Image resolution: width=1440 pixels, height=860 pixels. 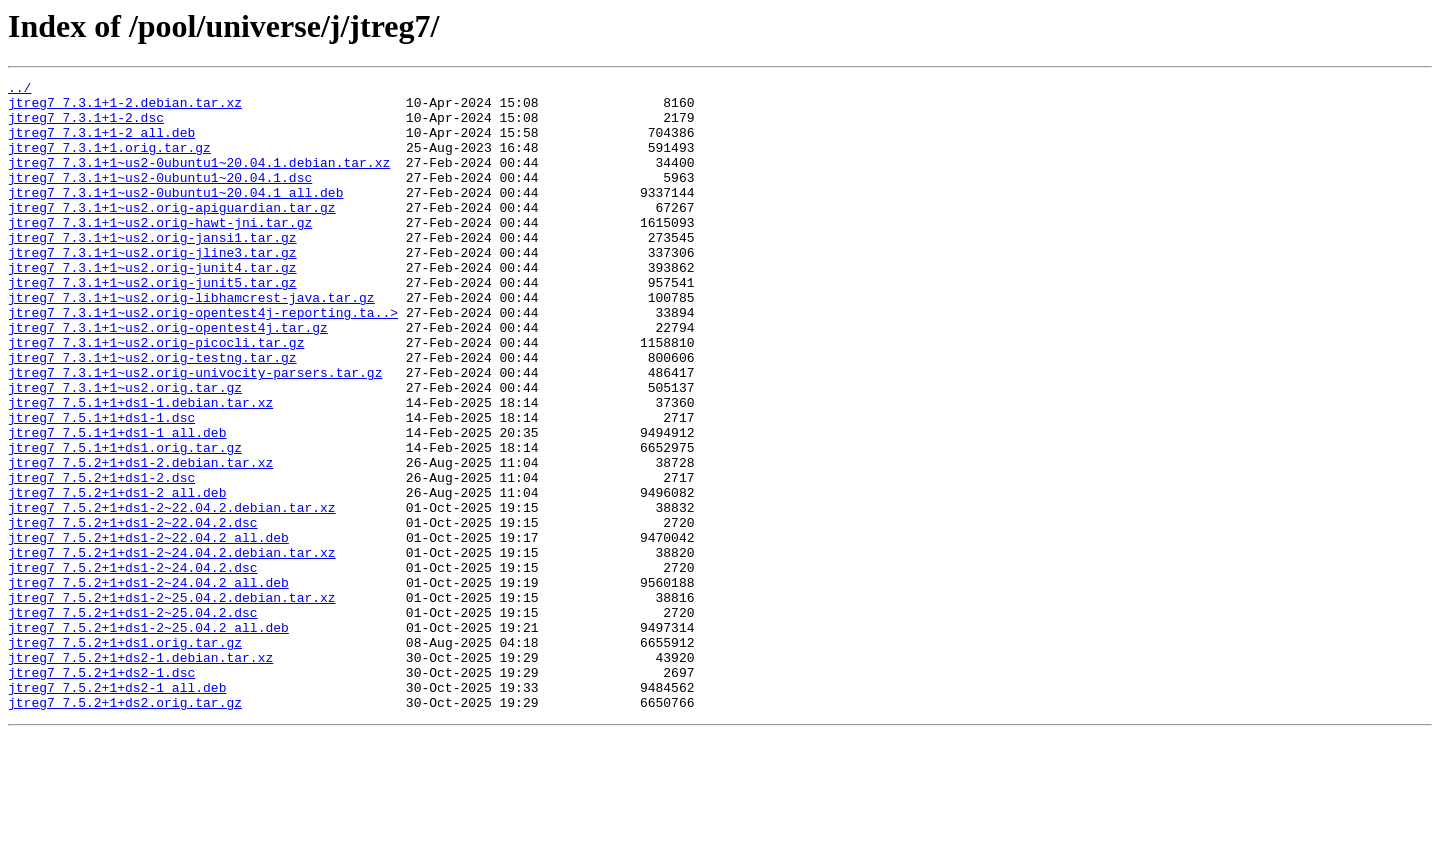 I want to click on jtreg7_7.3.1+1~us2.orig-jansi1.tar.gz, so click(x=152, y=270).